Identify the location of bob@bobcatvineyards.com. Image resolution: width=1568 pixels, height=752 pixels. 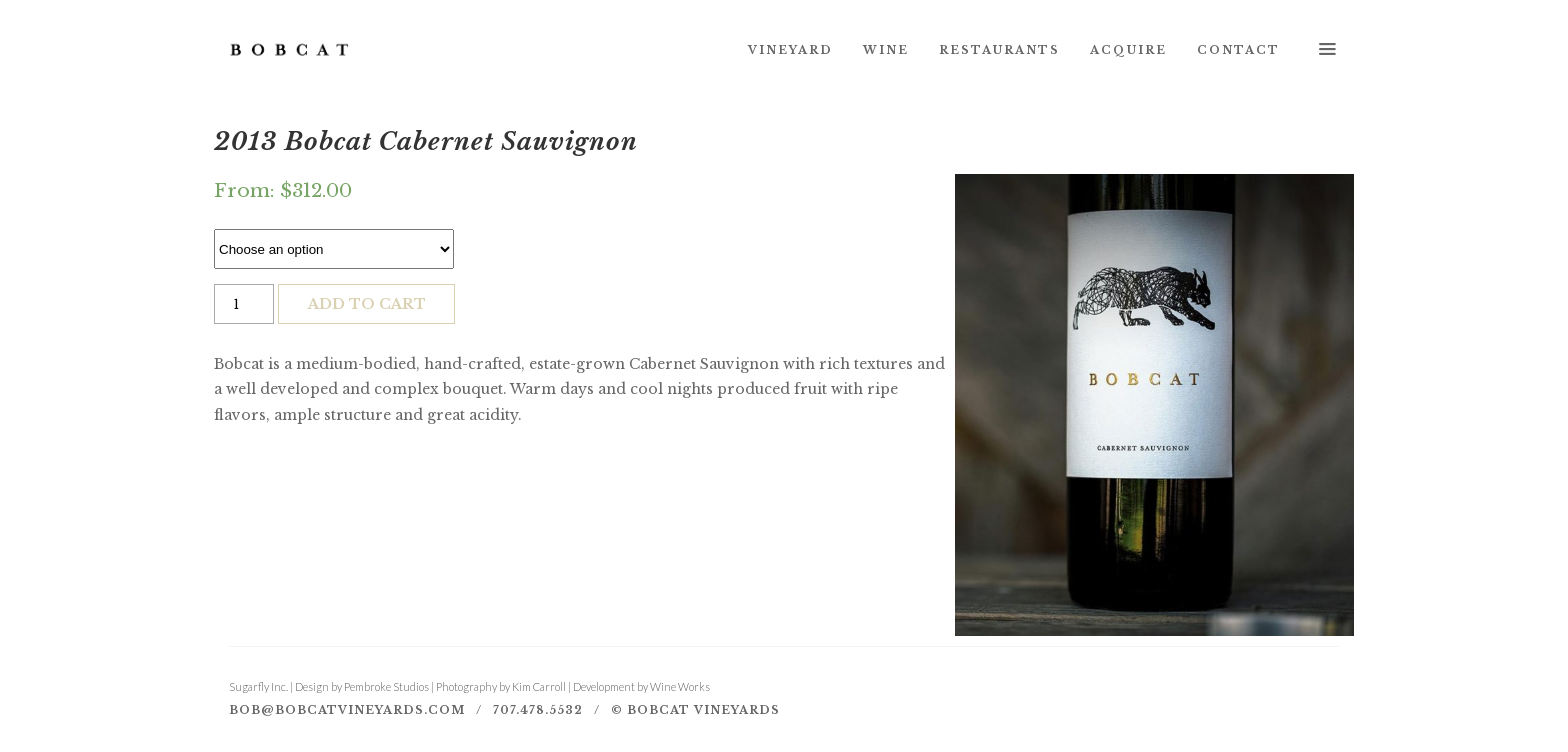
(347, 710).